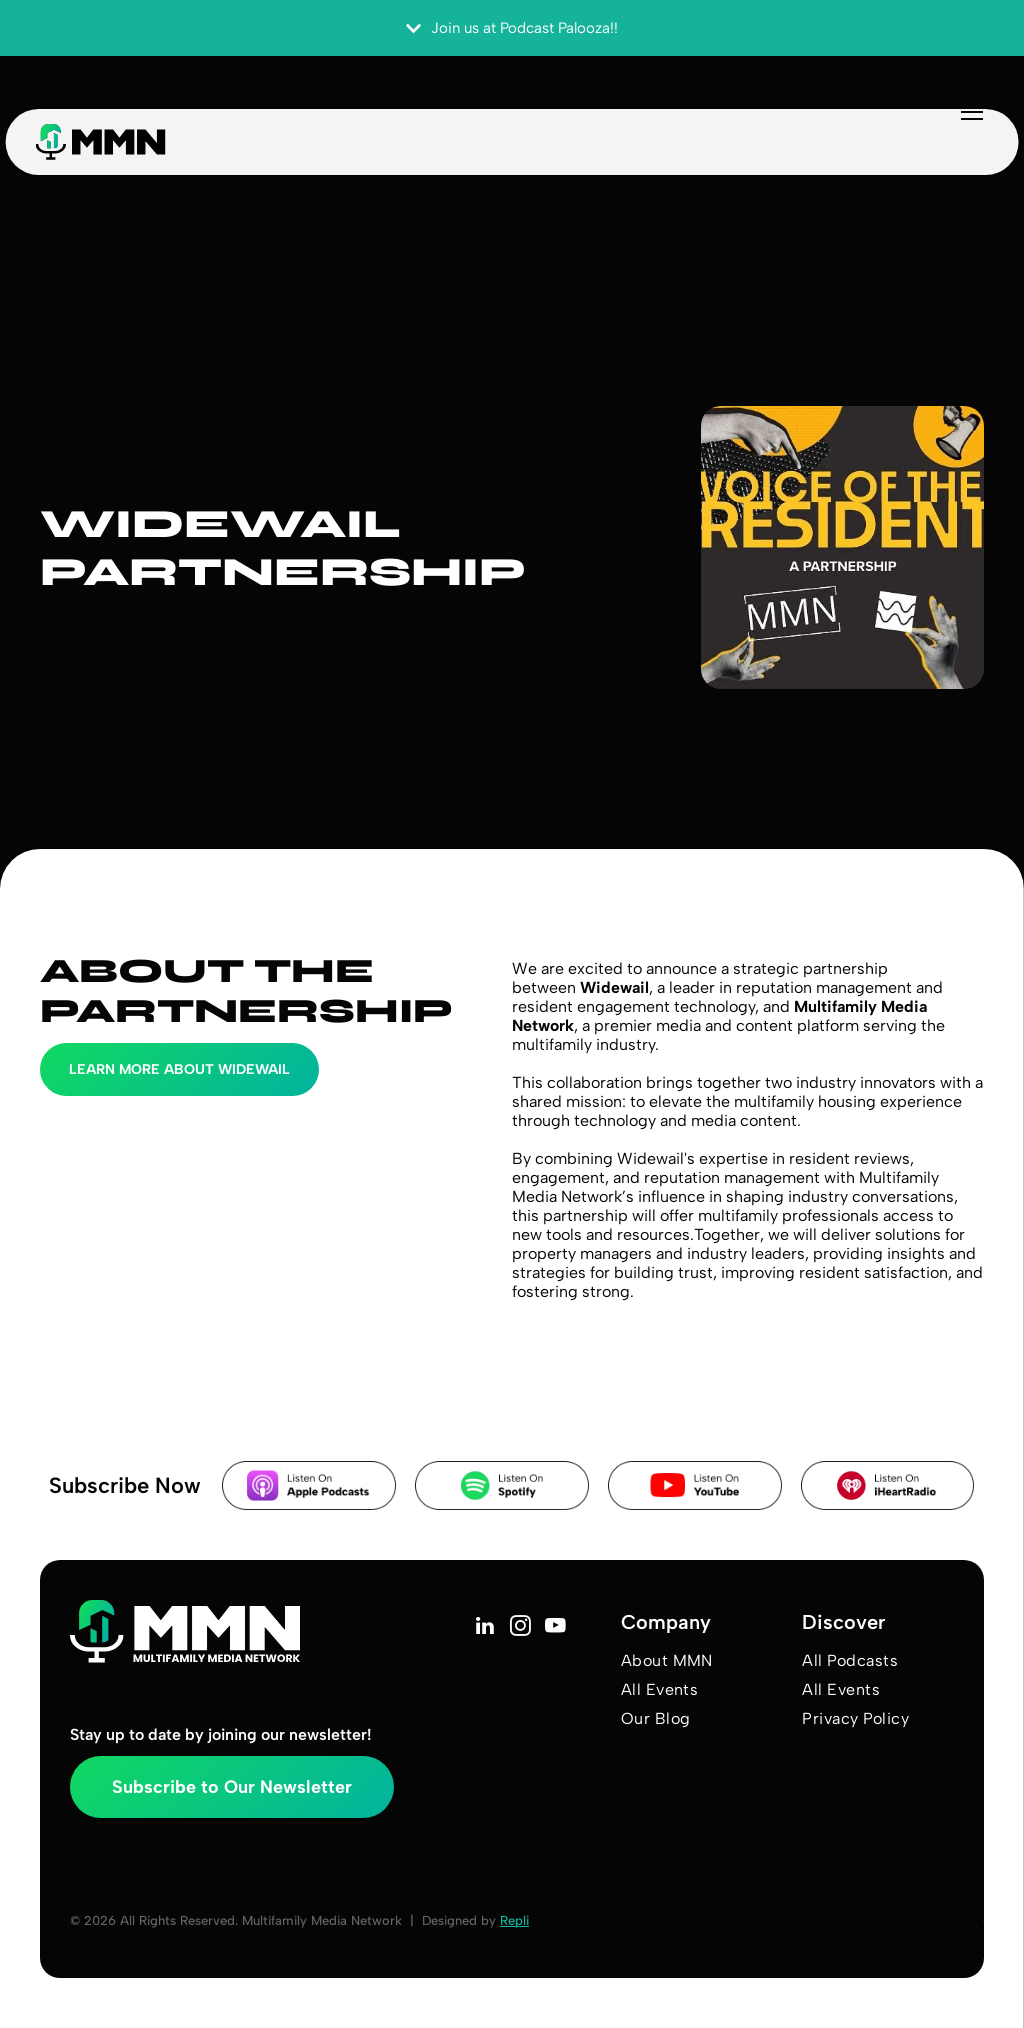 Image resolution: width=1024 pixels, height=2028 pixels. I want to click on Repli, so click(514, 1920).